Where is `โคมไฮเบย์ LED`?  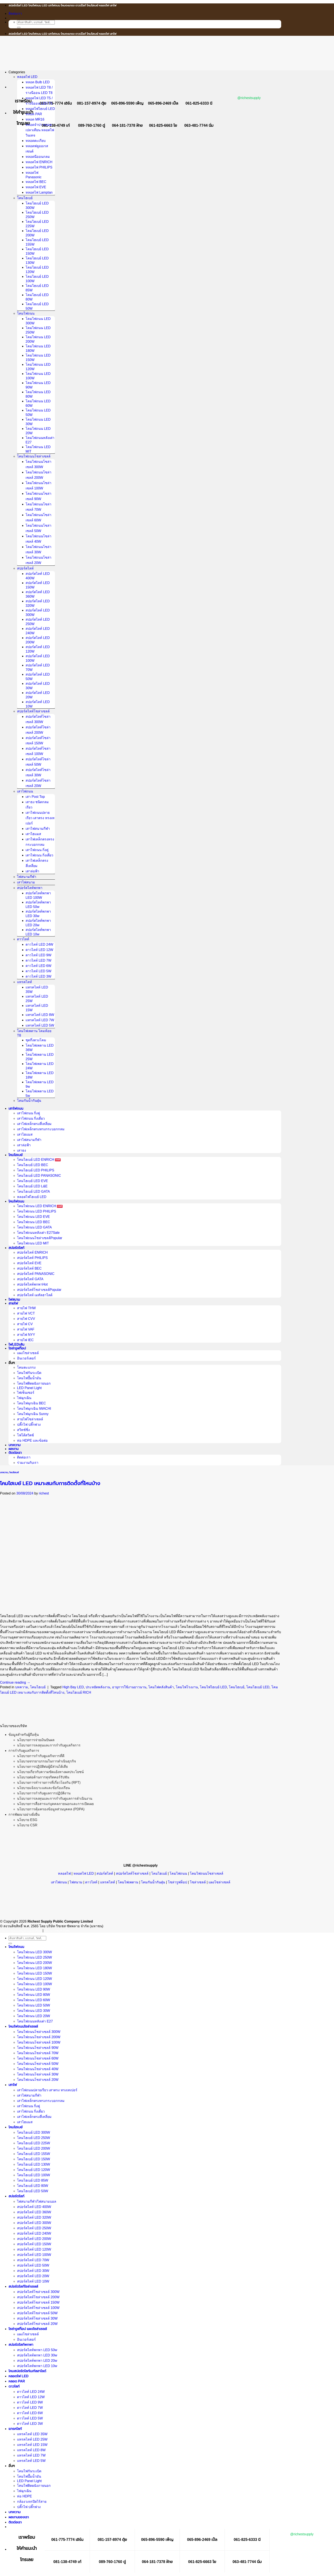
โคมไฮเบย์ LED is located at coordinates (257, 1687).